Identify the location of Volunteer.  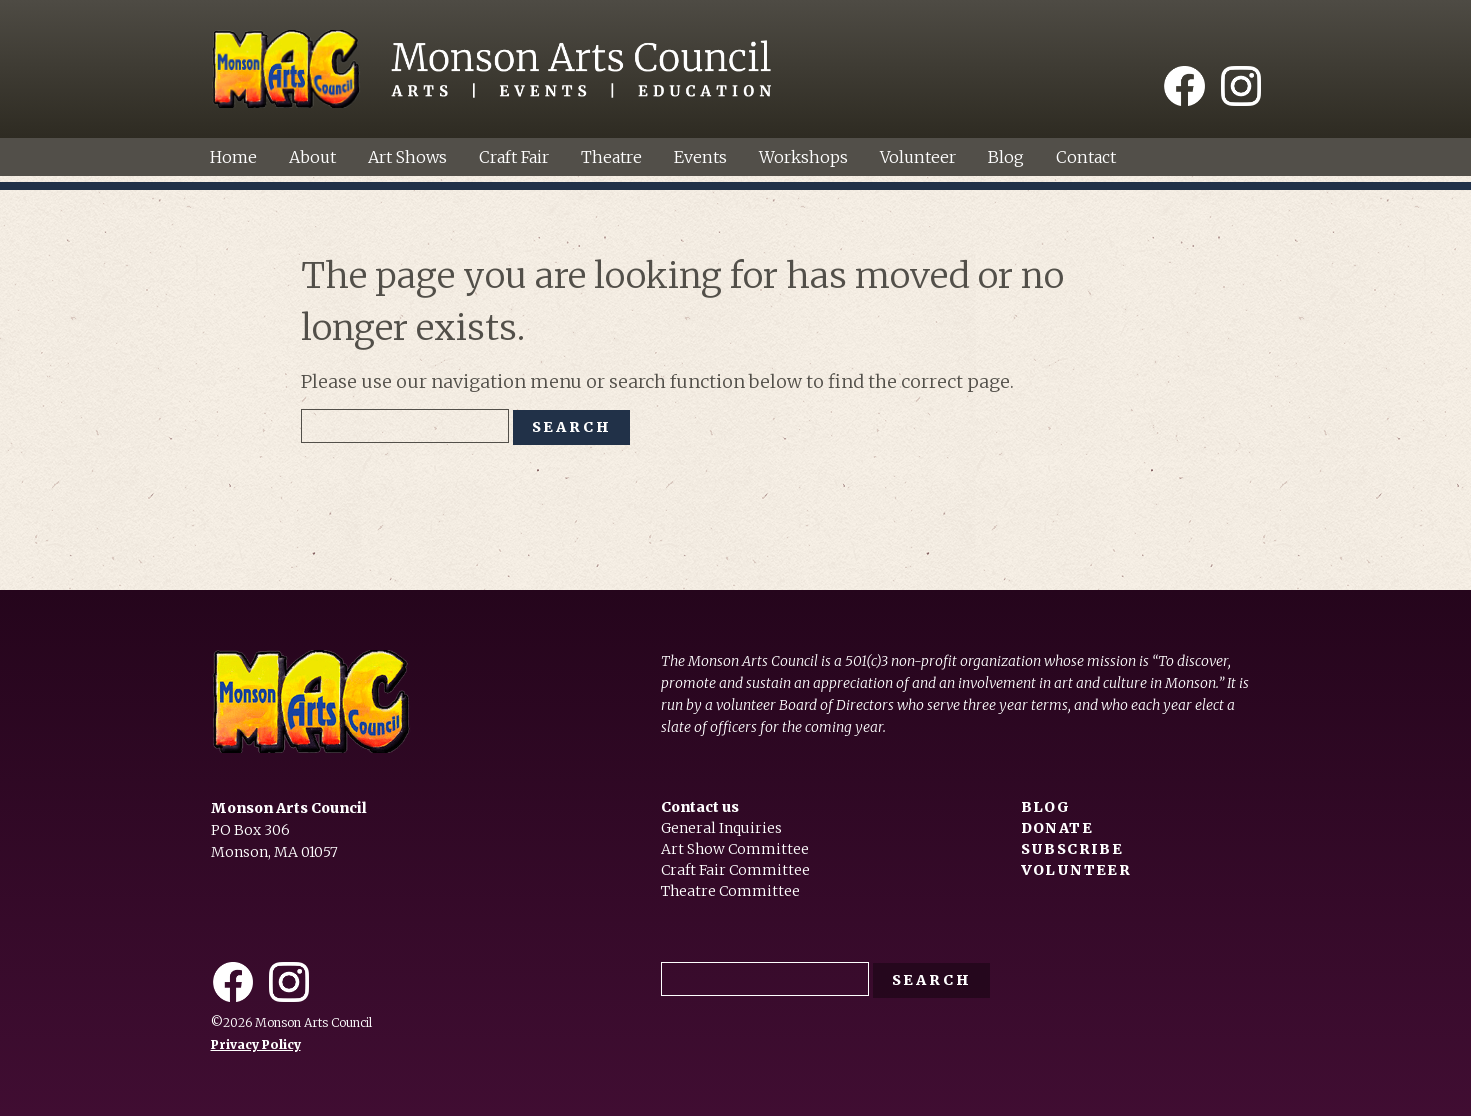
(918, 157).